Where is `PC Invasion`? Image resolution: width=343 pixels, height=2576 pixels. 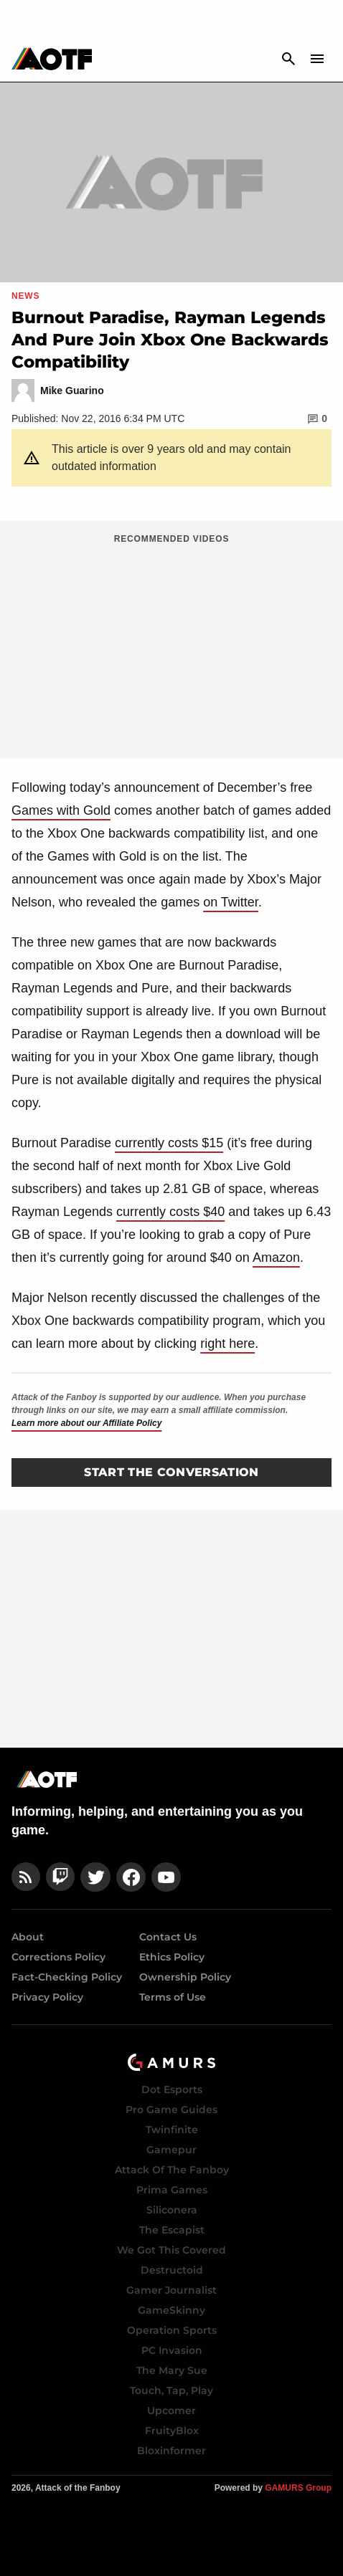
PC Invasion is located at coordinates (171, 2350).